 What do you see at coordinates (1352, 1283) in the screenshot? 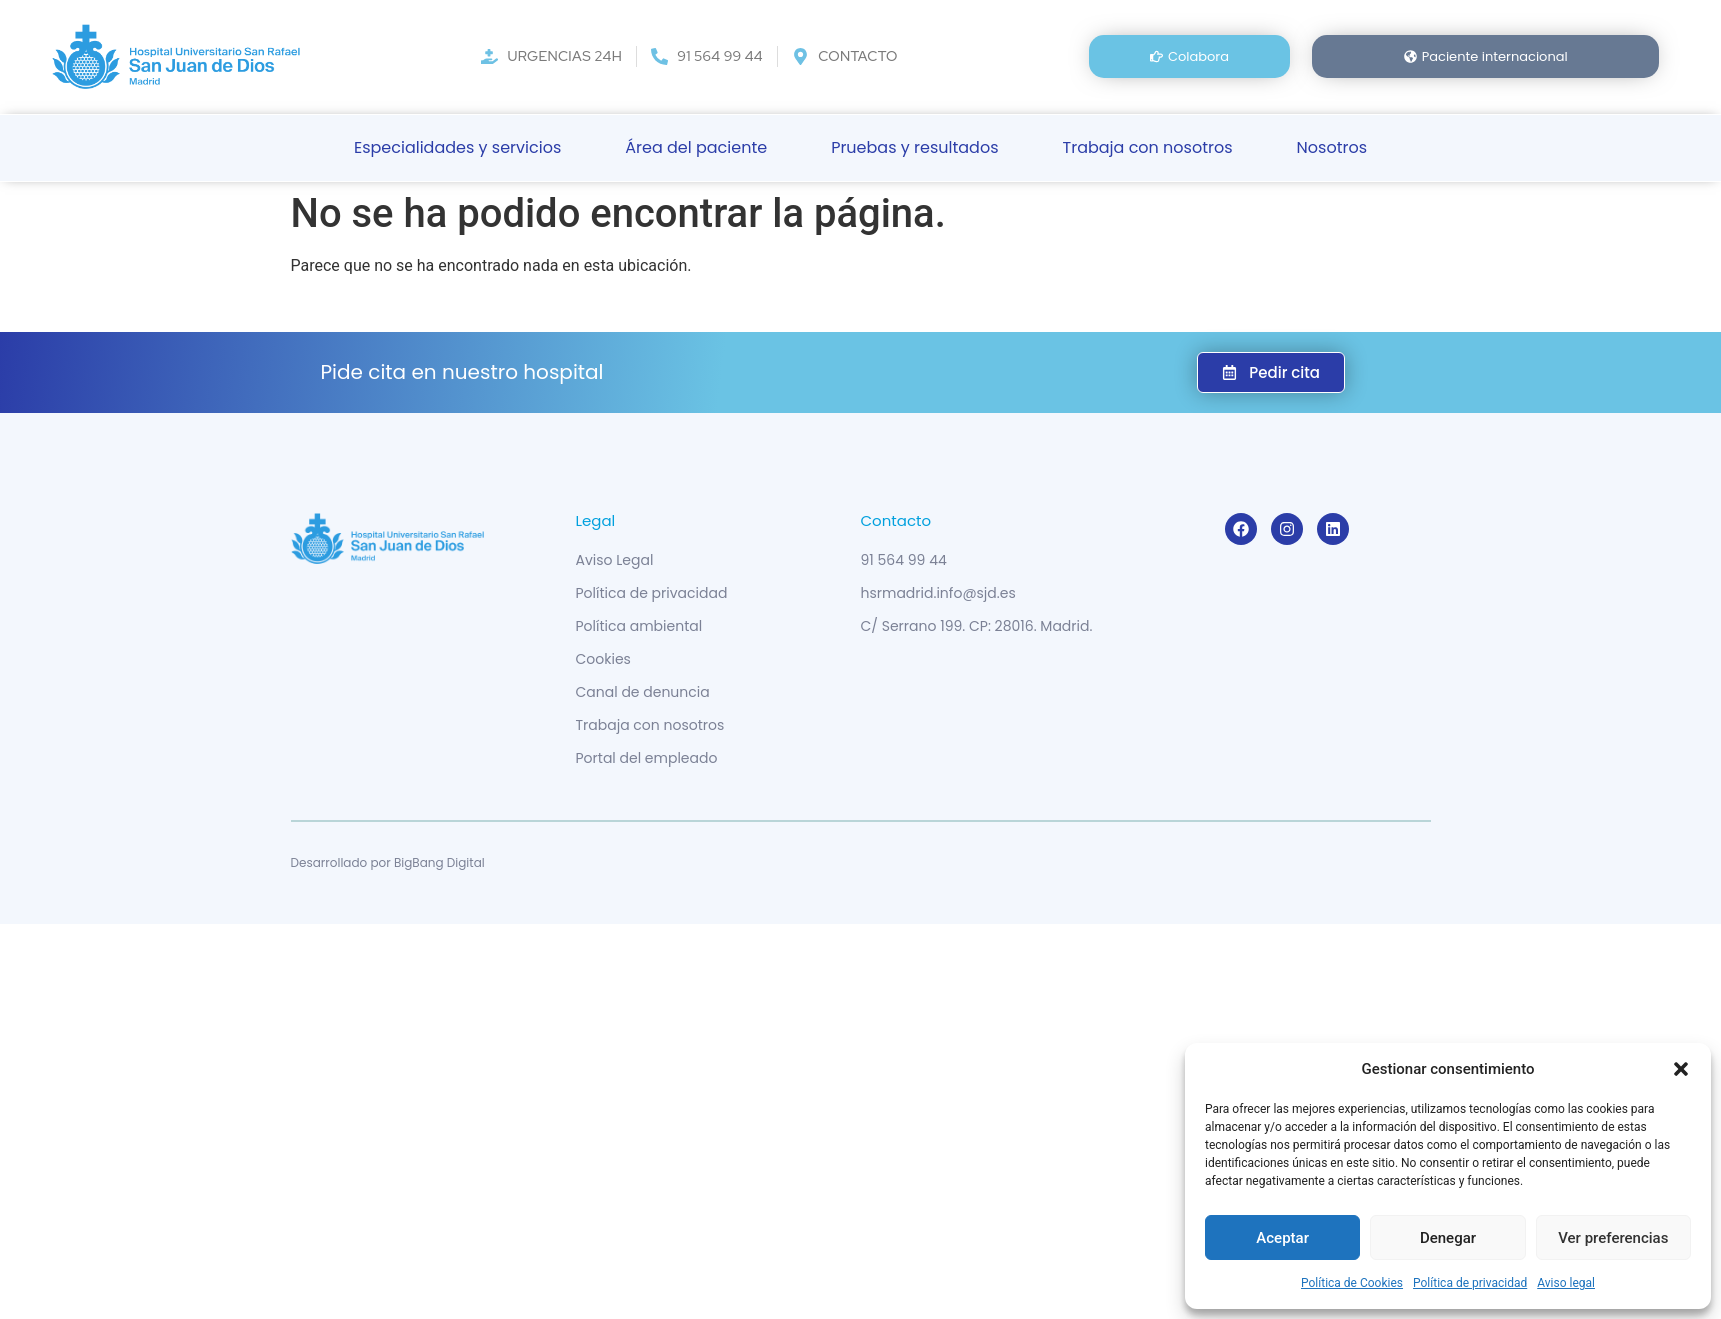
I see `Política de Cookies` at bounding box center [1352, 1283].